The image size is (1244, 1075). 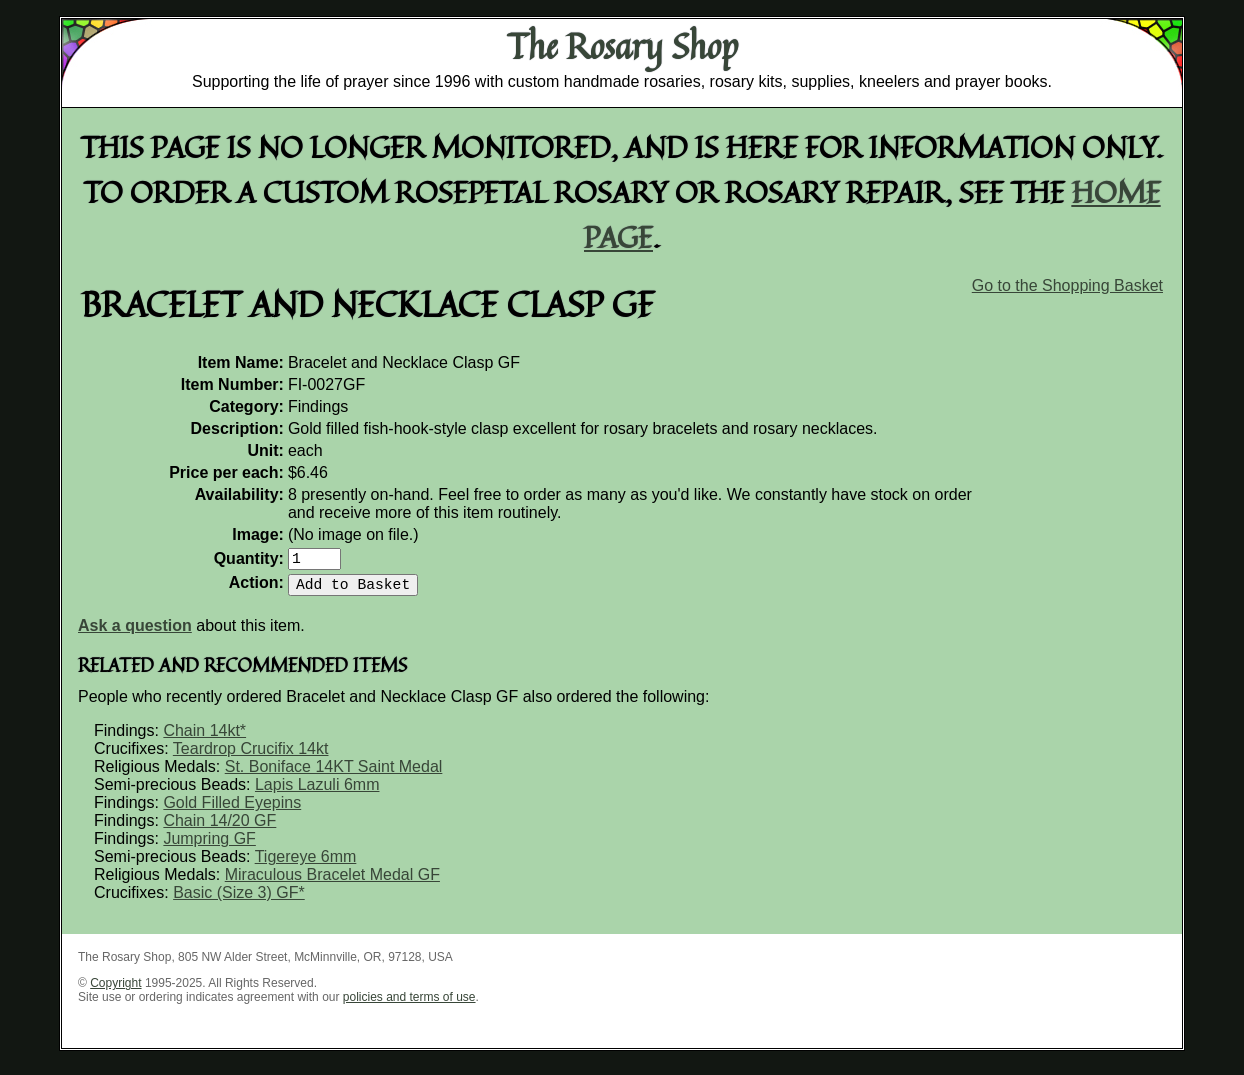 What do you see at coordinates (306, 864) in the screenshot?
I see `Tigereye 6mm` at bounding box center [306, 864].